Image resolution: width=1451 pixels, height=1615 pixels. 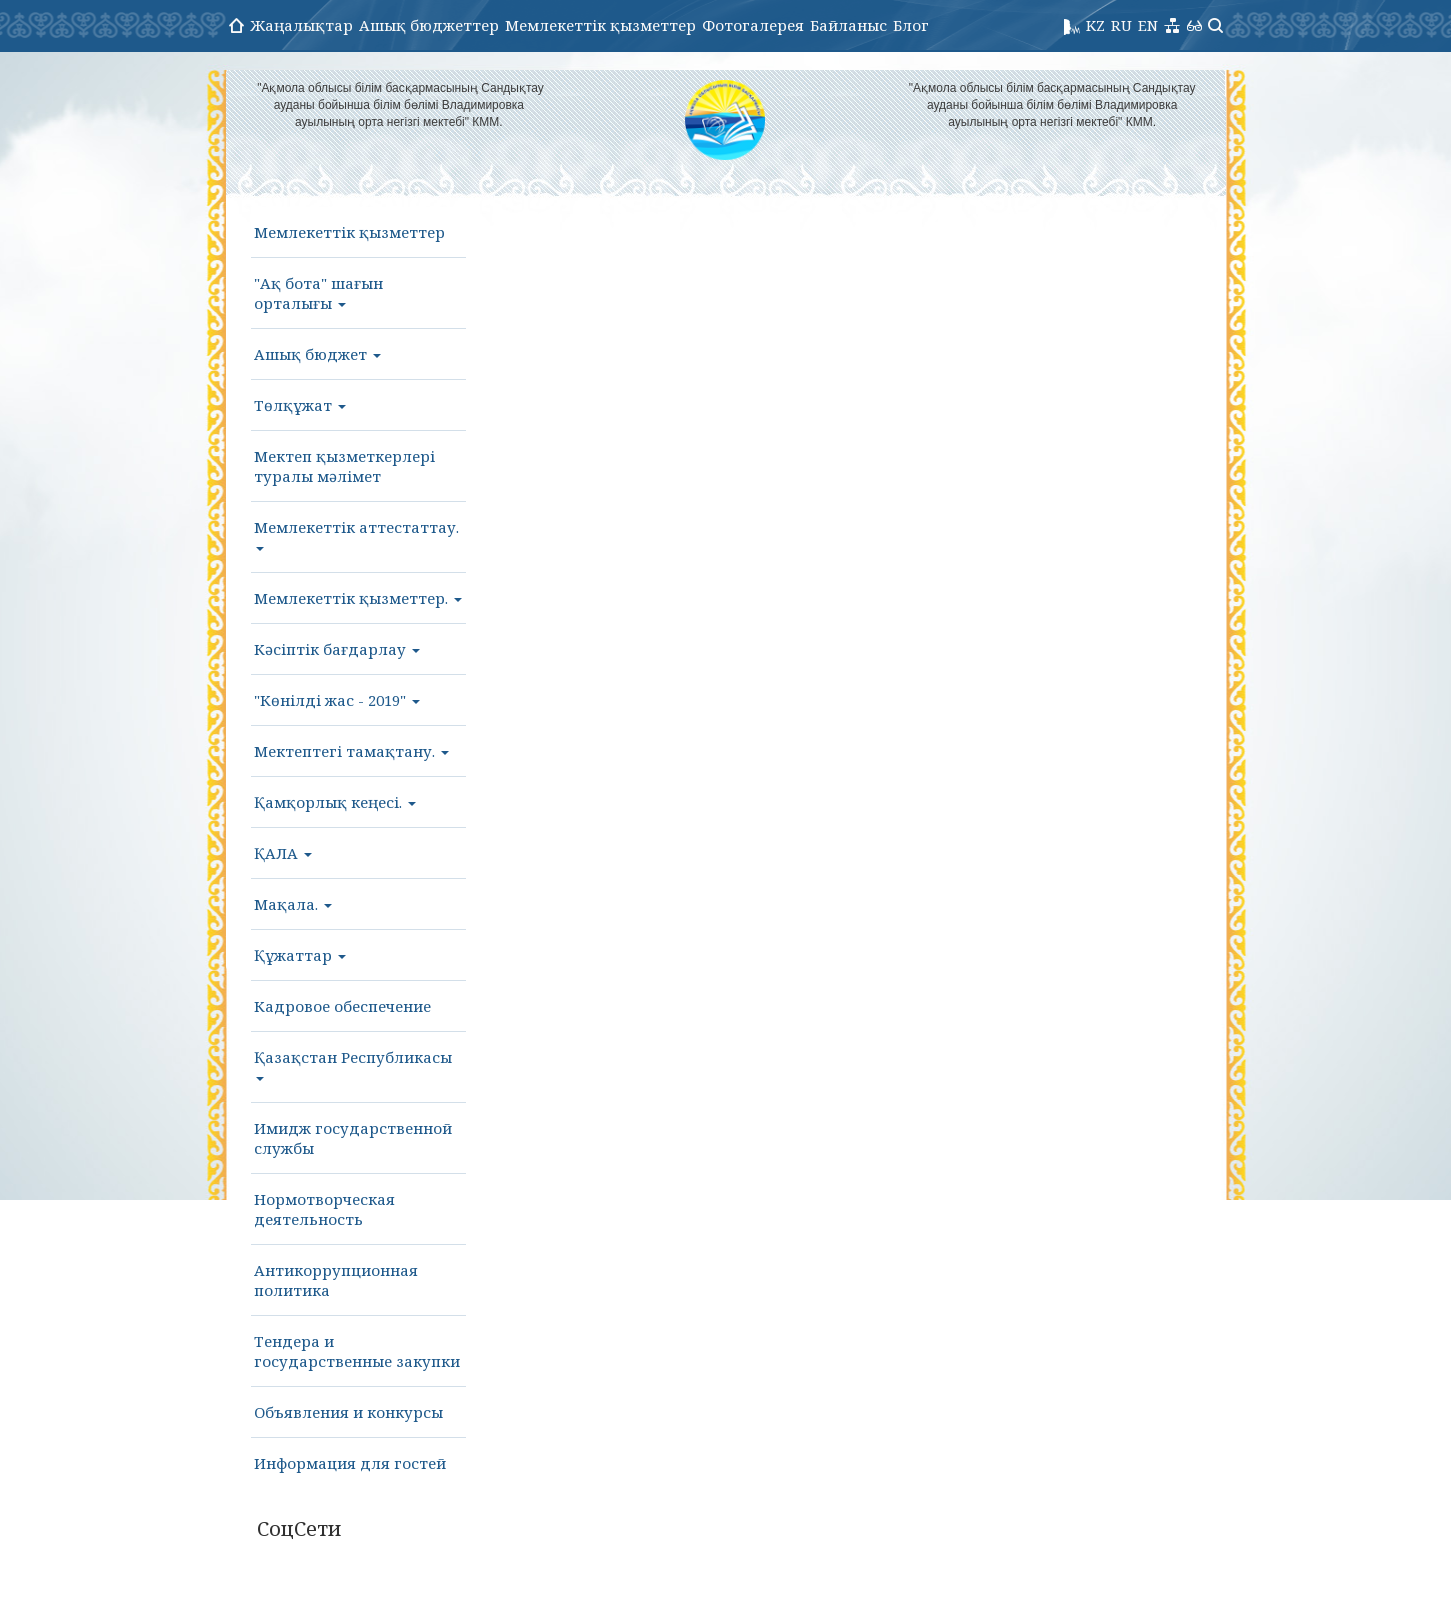 What do you see at coordinates (336, 1280) in the screenshot?
I see `Антикоррупционная политика` at bounding box center [336, 1280].